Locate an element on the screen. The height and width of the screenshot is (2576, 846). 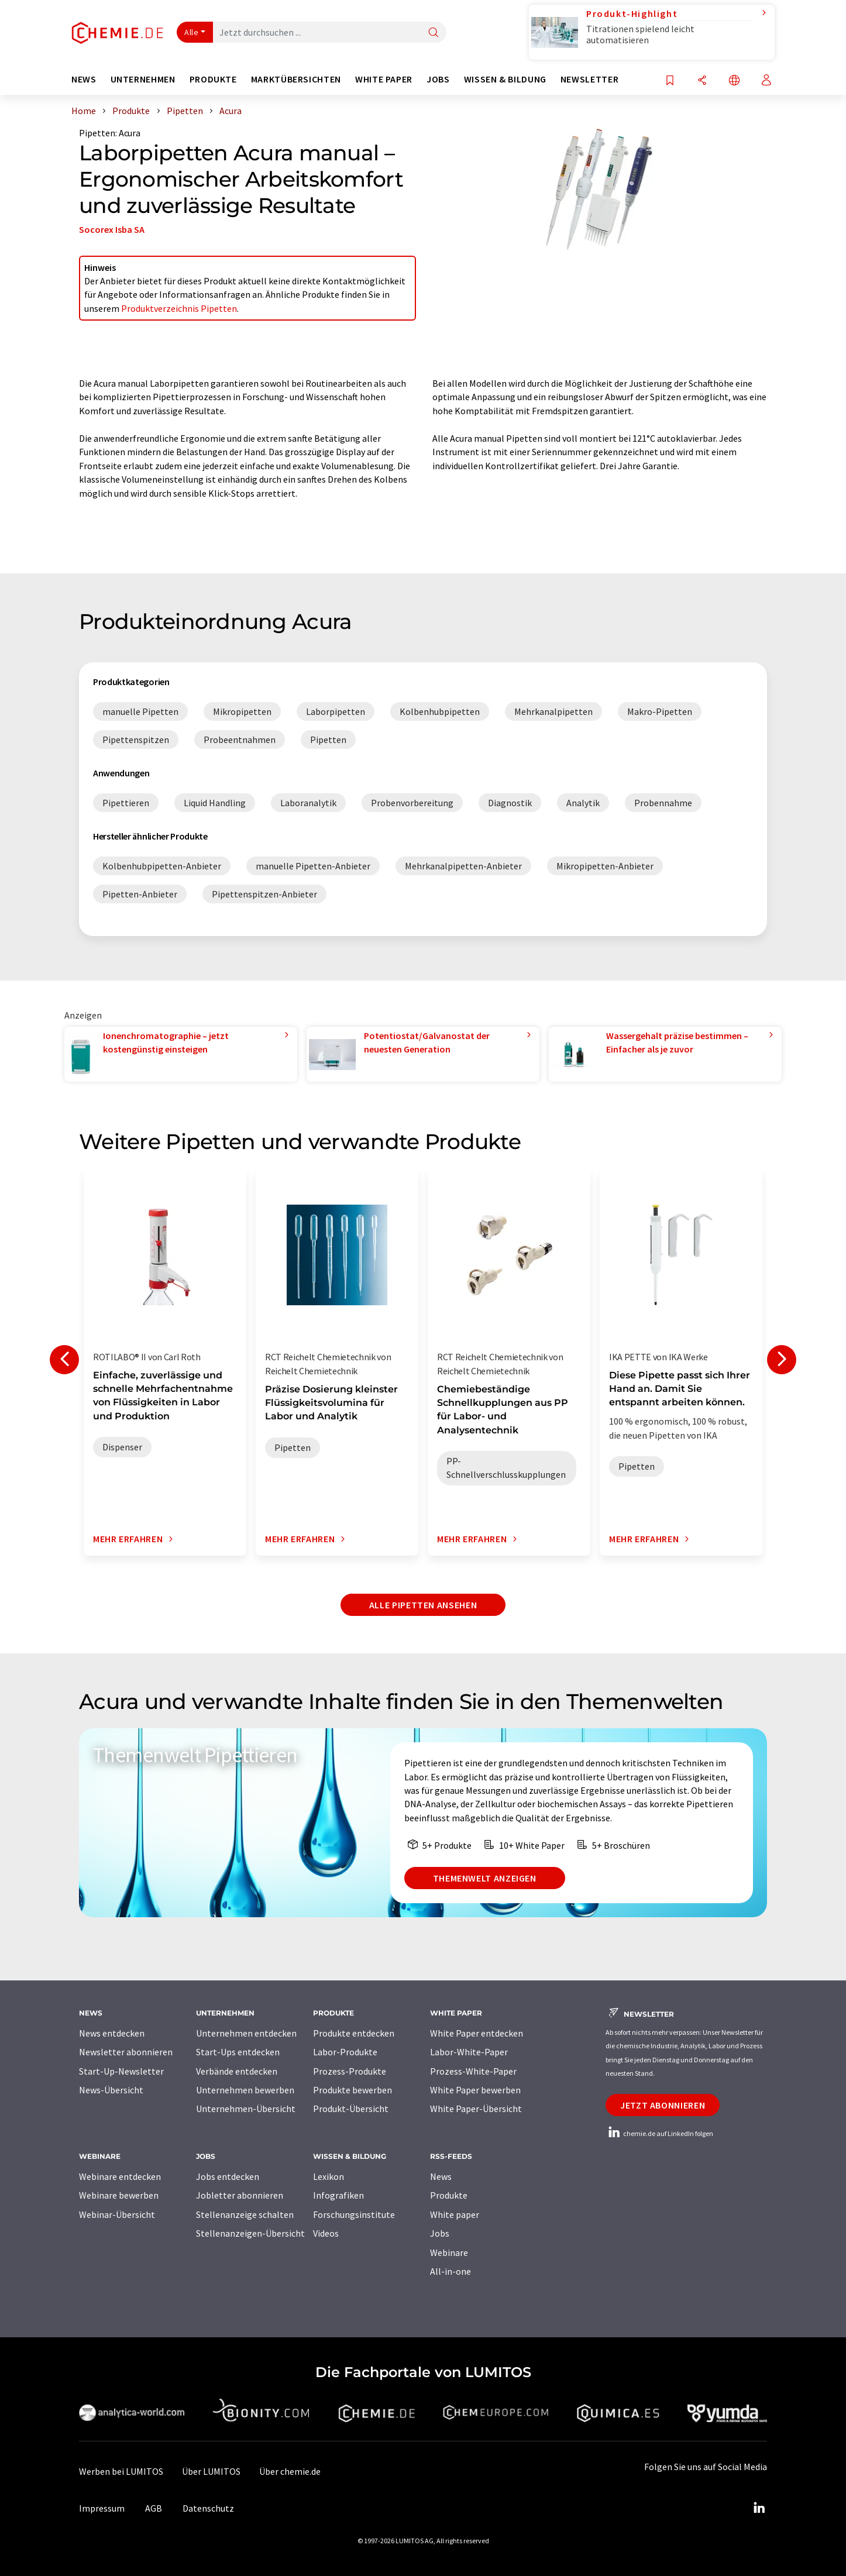
Jetzt abonnieren is located at coordinates (662, 2105).